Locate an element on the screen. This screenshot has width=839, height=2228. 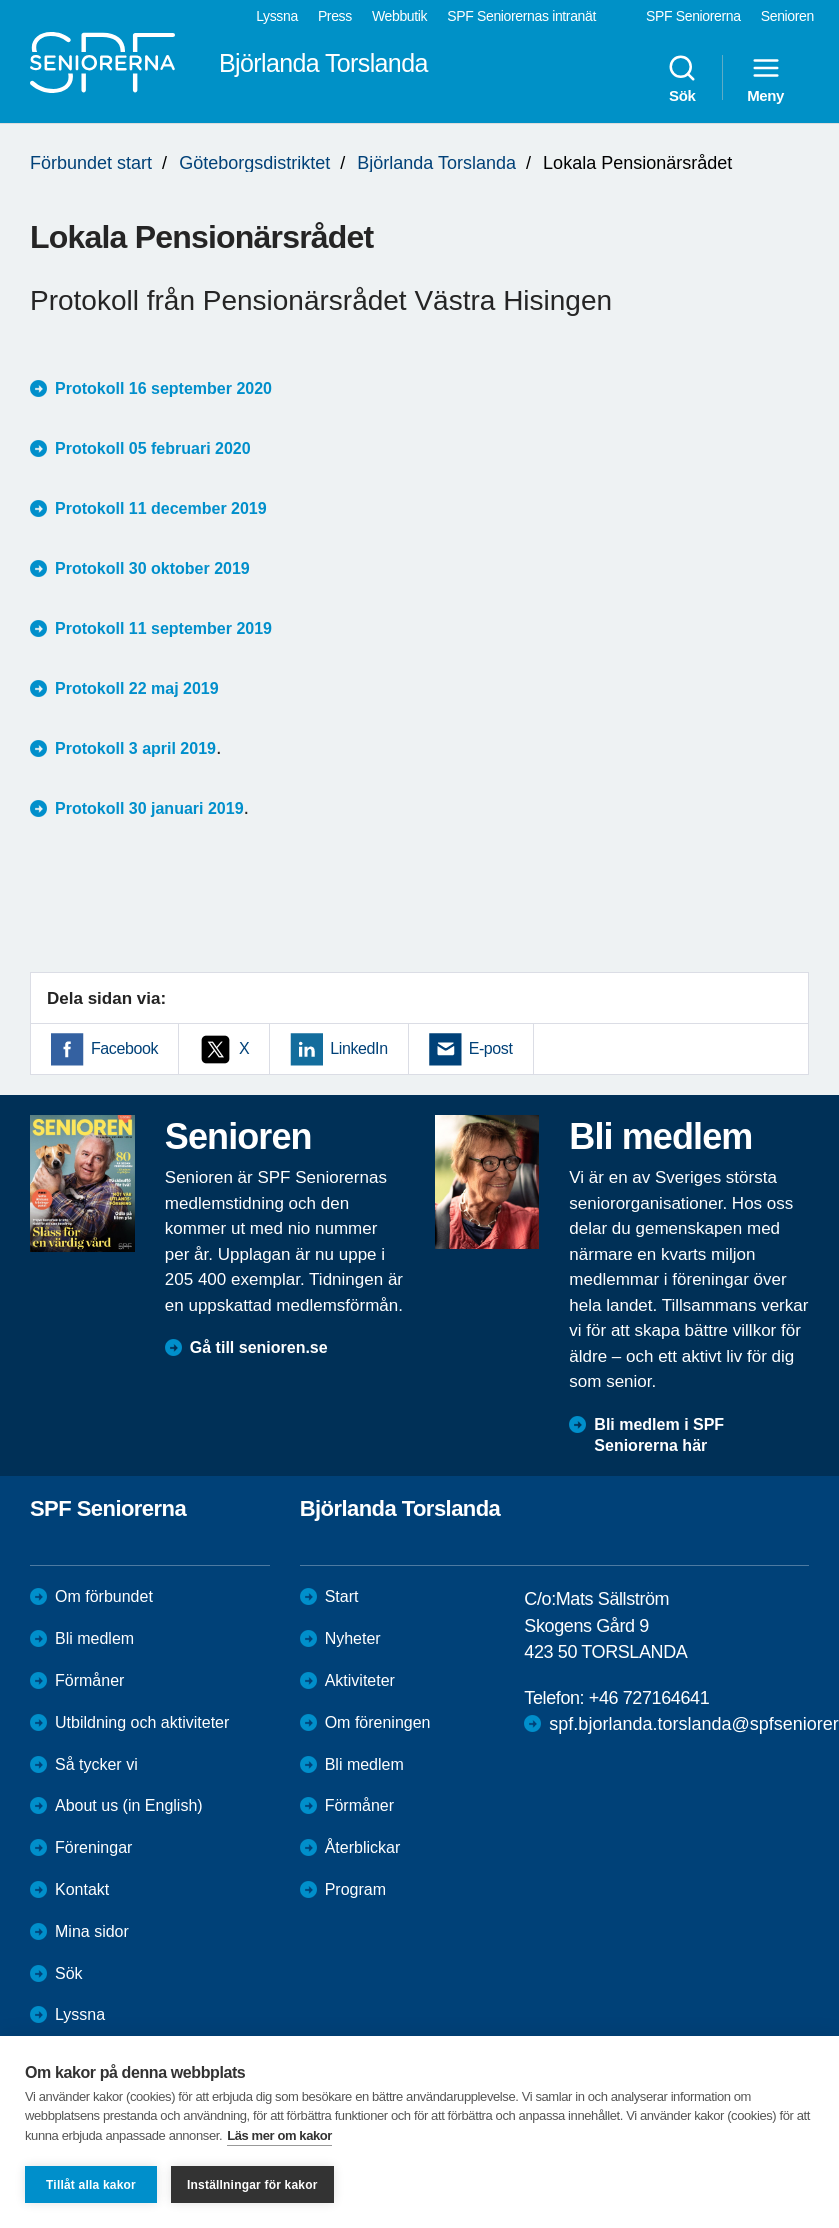
Aktiviteter is located at coordinates (360, 1680).